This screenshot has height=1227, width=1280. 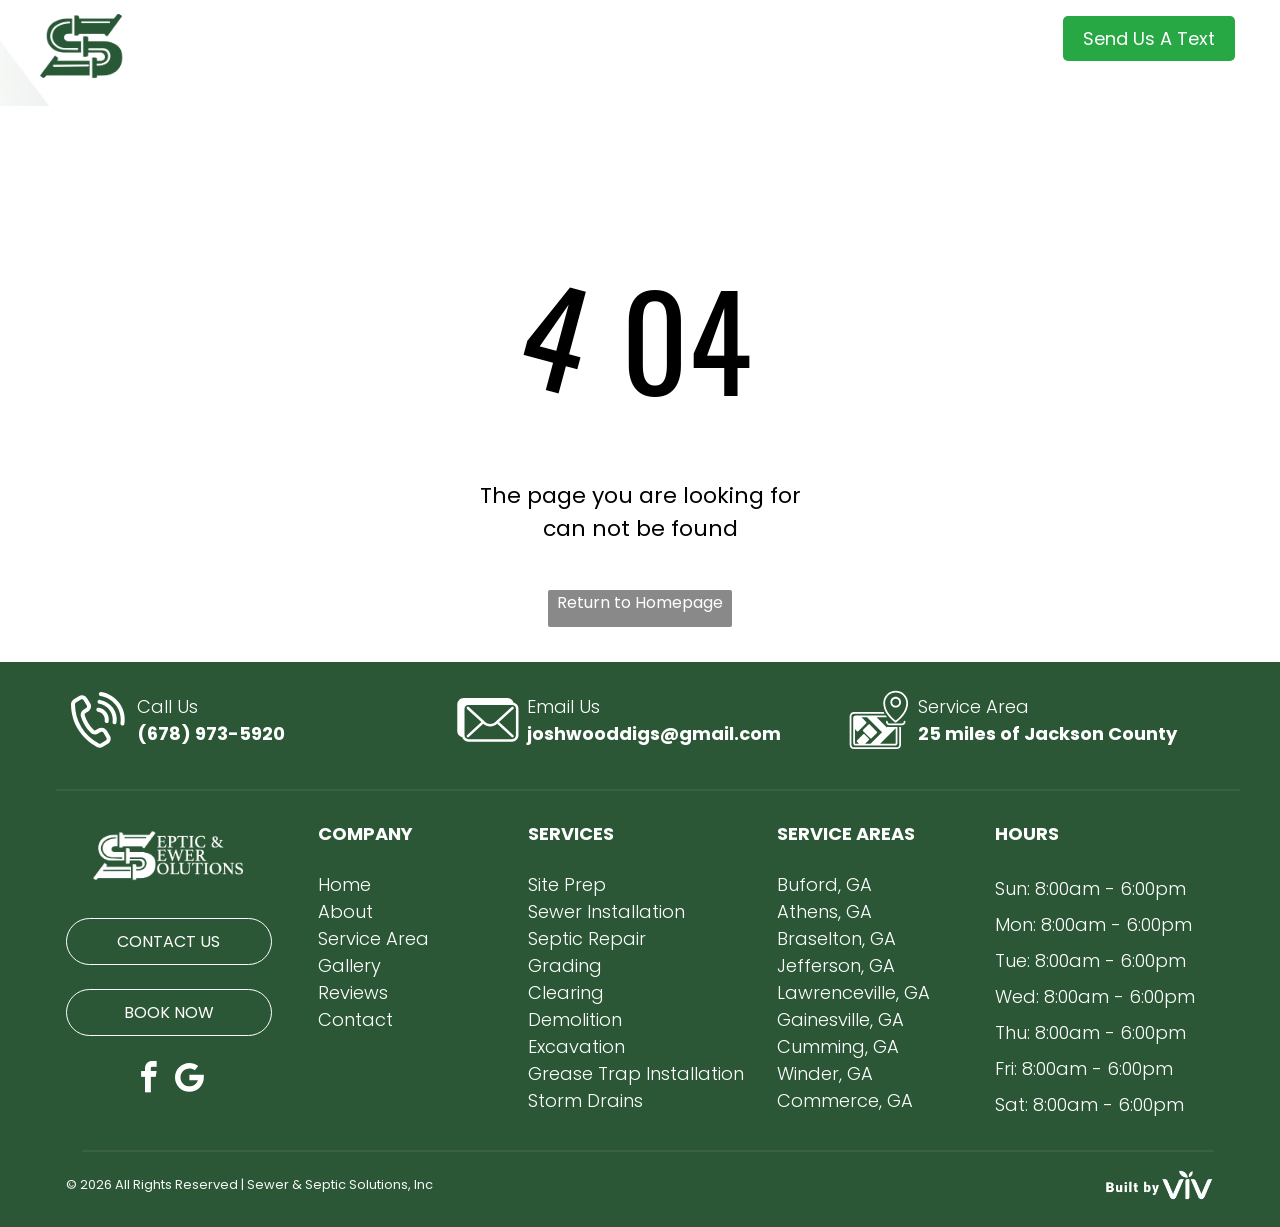 What do you see at coordinates (567, 884) in the screenshot?
I see `Site Prep` at bounding box center [567, 884].